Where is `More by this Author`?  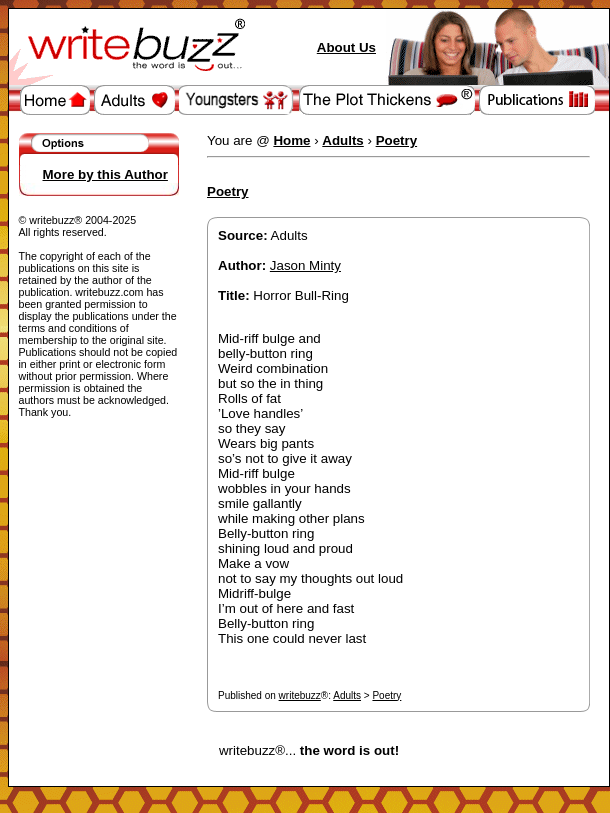
More by this Author is located at coordinates (105, 174).